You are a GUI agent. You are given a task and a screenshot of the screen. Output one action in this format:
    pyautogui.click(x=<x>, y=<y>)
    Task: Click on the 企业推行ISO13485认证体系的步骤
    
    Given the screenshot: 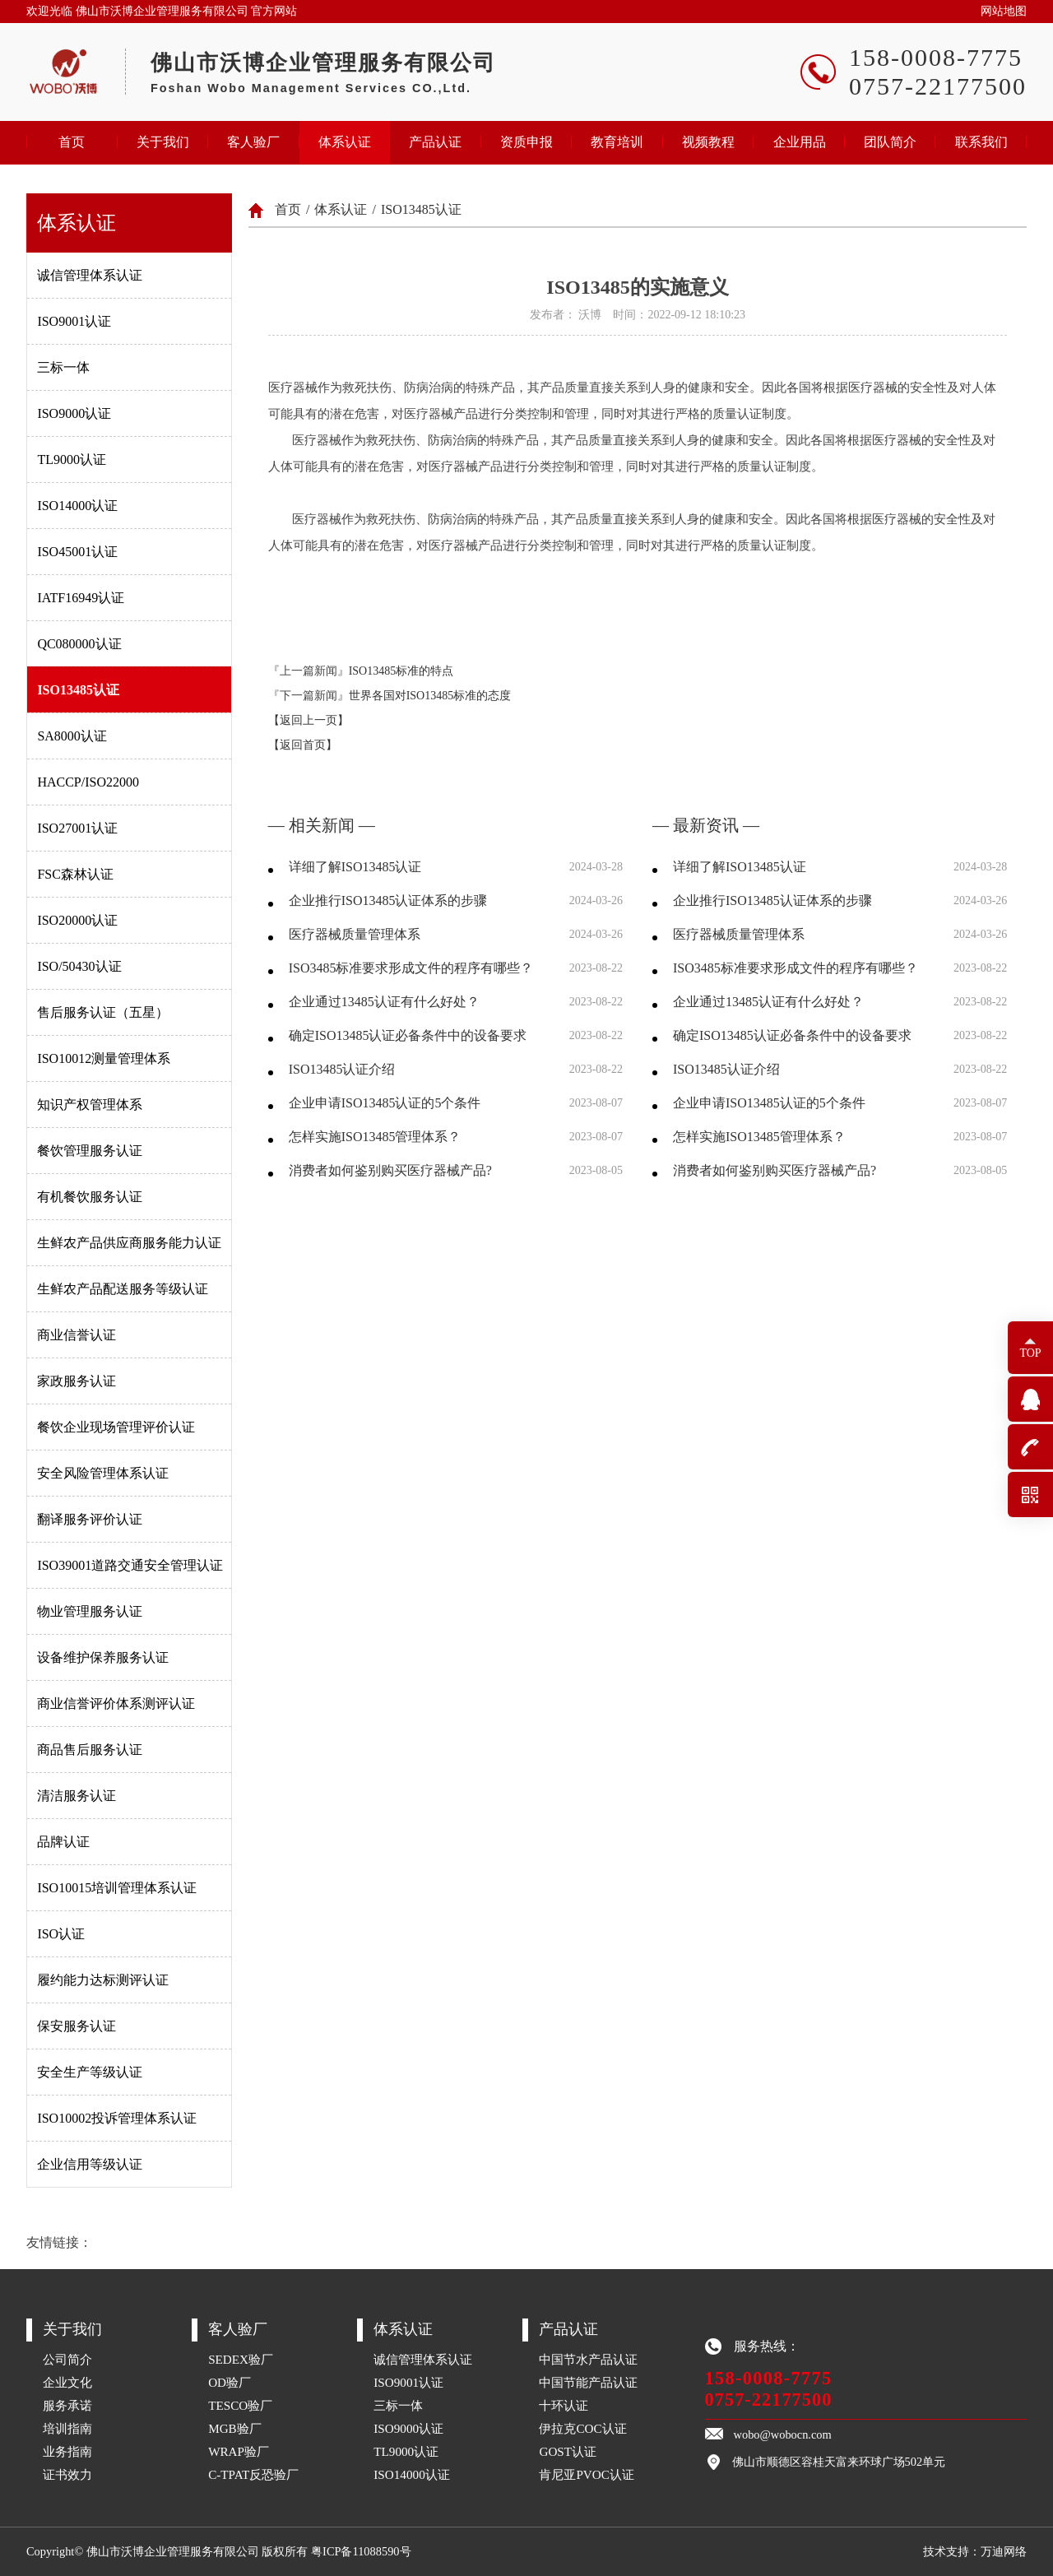 What is the action you would take?
    pyautogui.click(x=388, y=900)
    